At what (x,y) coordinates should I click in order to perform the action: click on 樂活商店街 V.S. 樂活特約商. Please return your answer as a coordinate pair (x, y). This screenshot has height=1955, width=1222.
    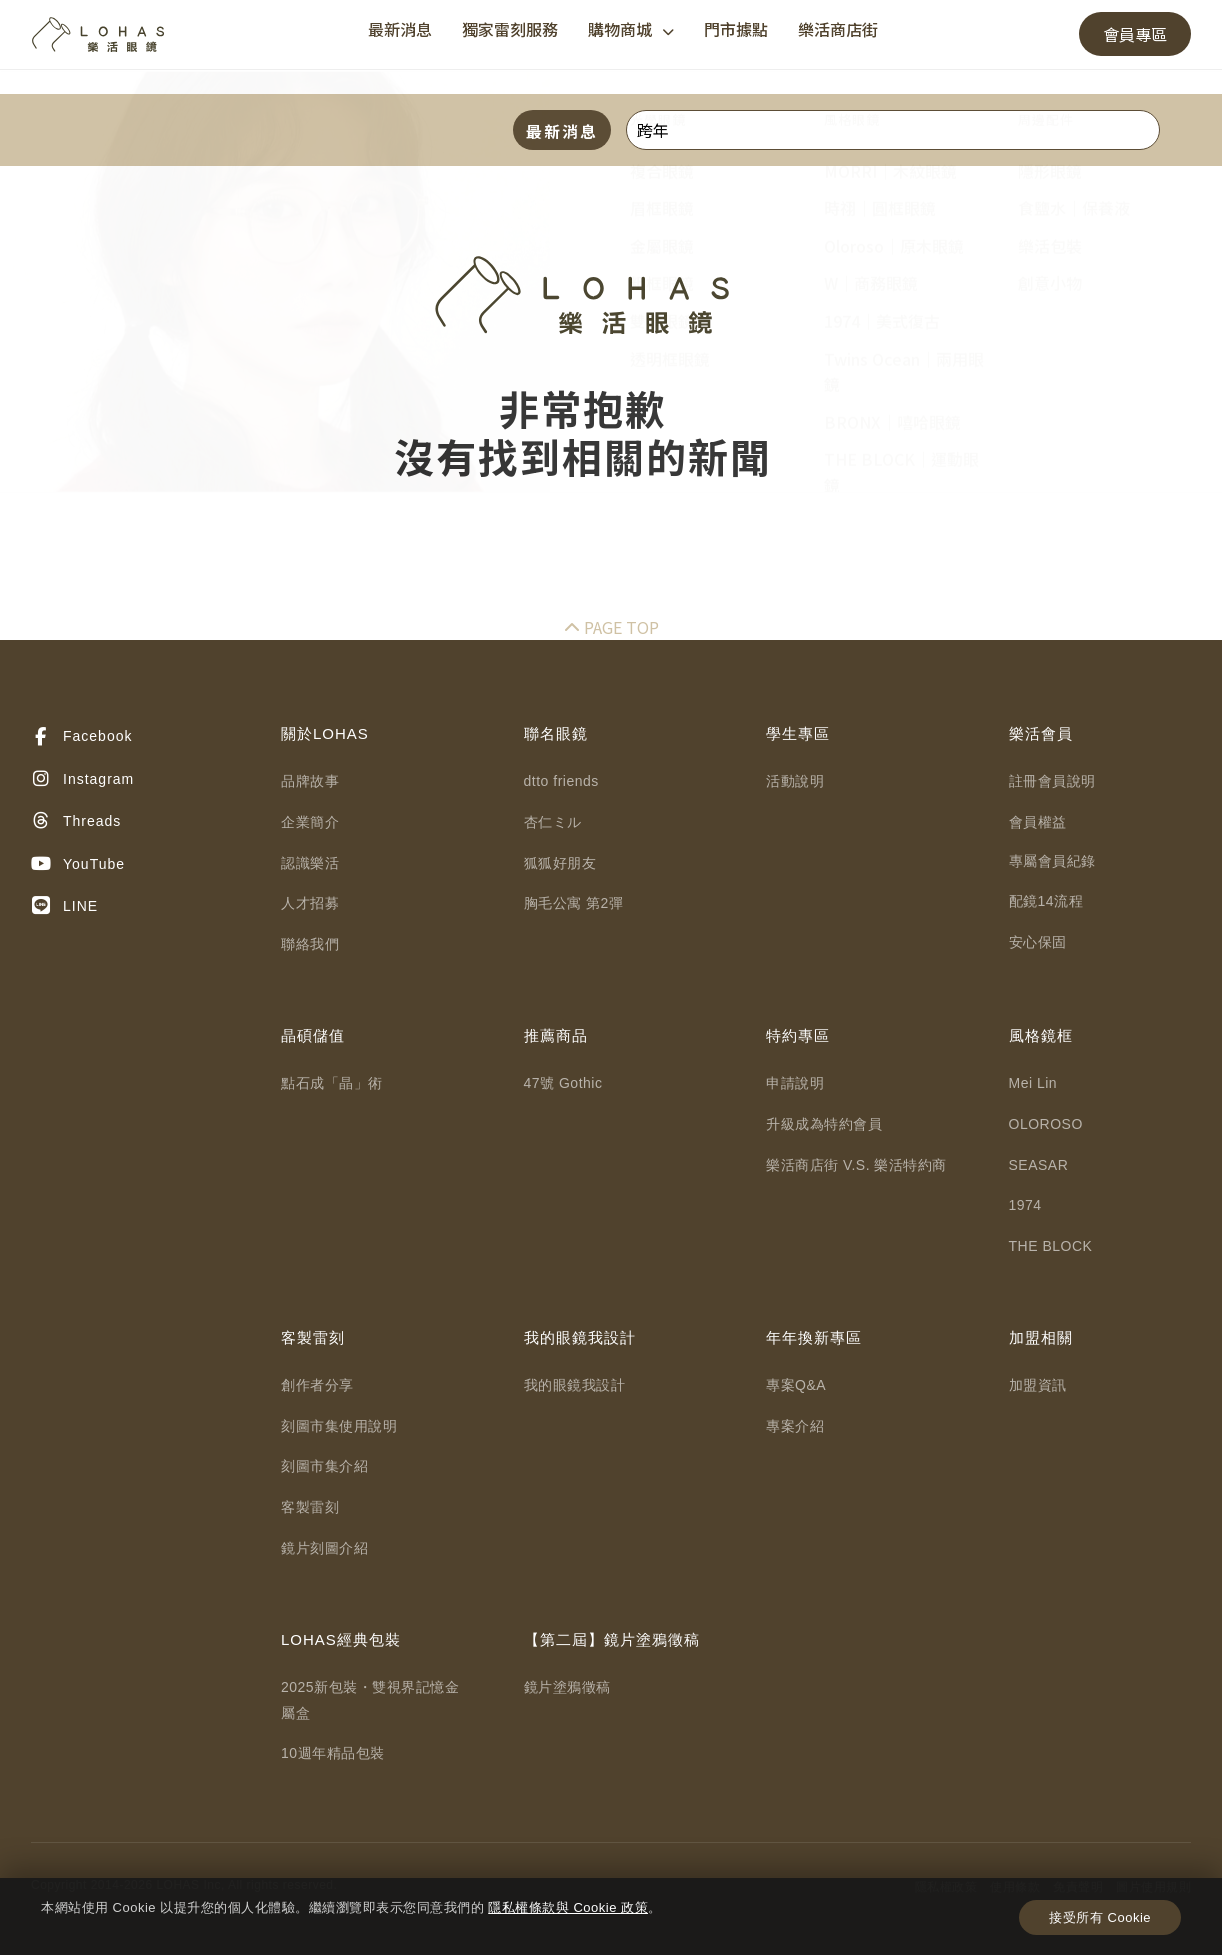
    Looking at the image, I should click on (856, 1165).